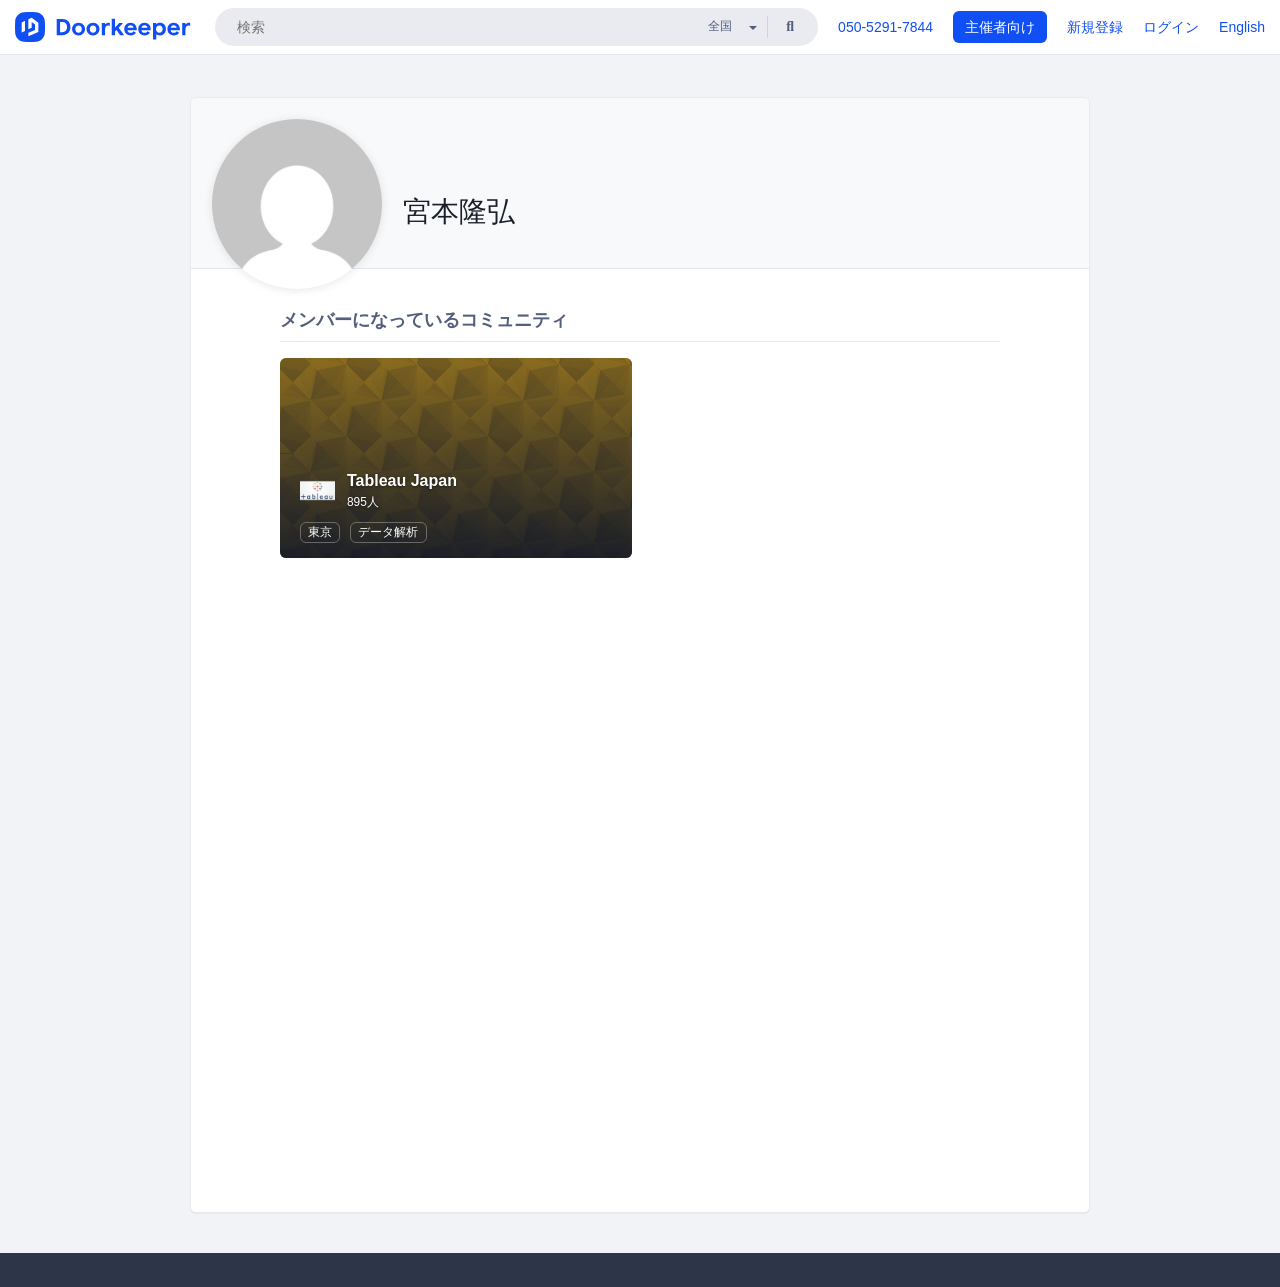 The height and width of the screenshot is (1287, 1280). What do you see at coordinates (320, 532) in the screenshot?
I see `東京` at bounding box center [320, 532].